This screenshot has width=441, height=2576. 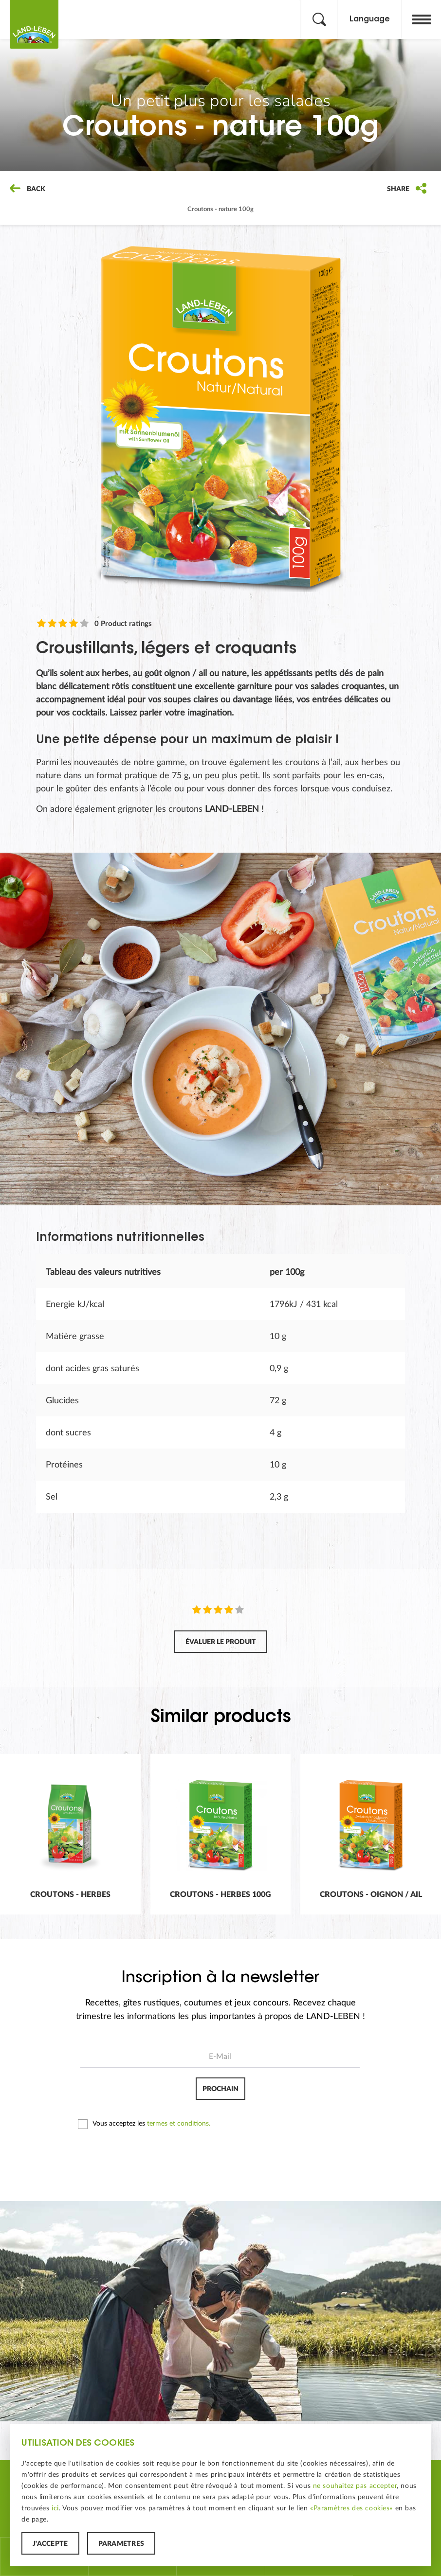 What do you see at coordinates (121, 2543) in the screenshot?
I see `Paramètres [button]` at bounding box center [121, 2543].